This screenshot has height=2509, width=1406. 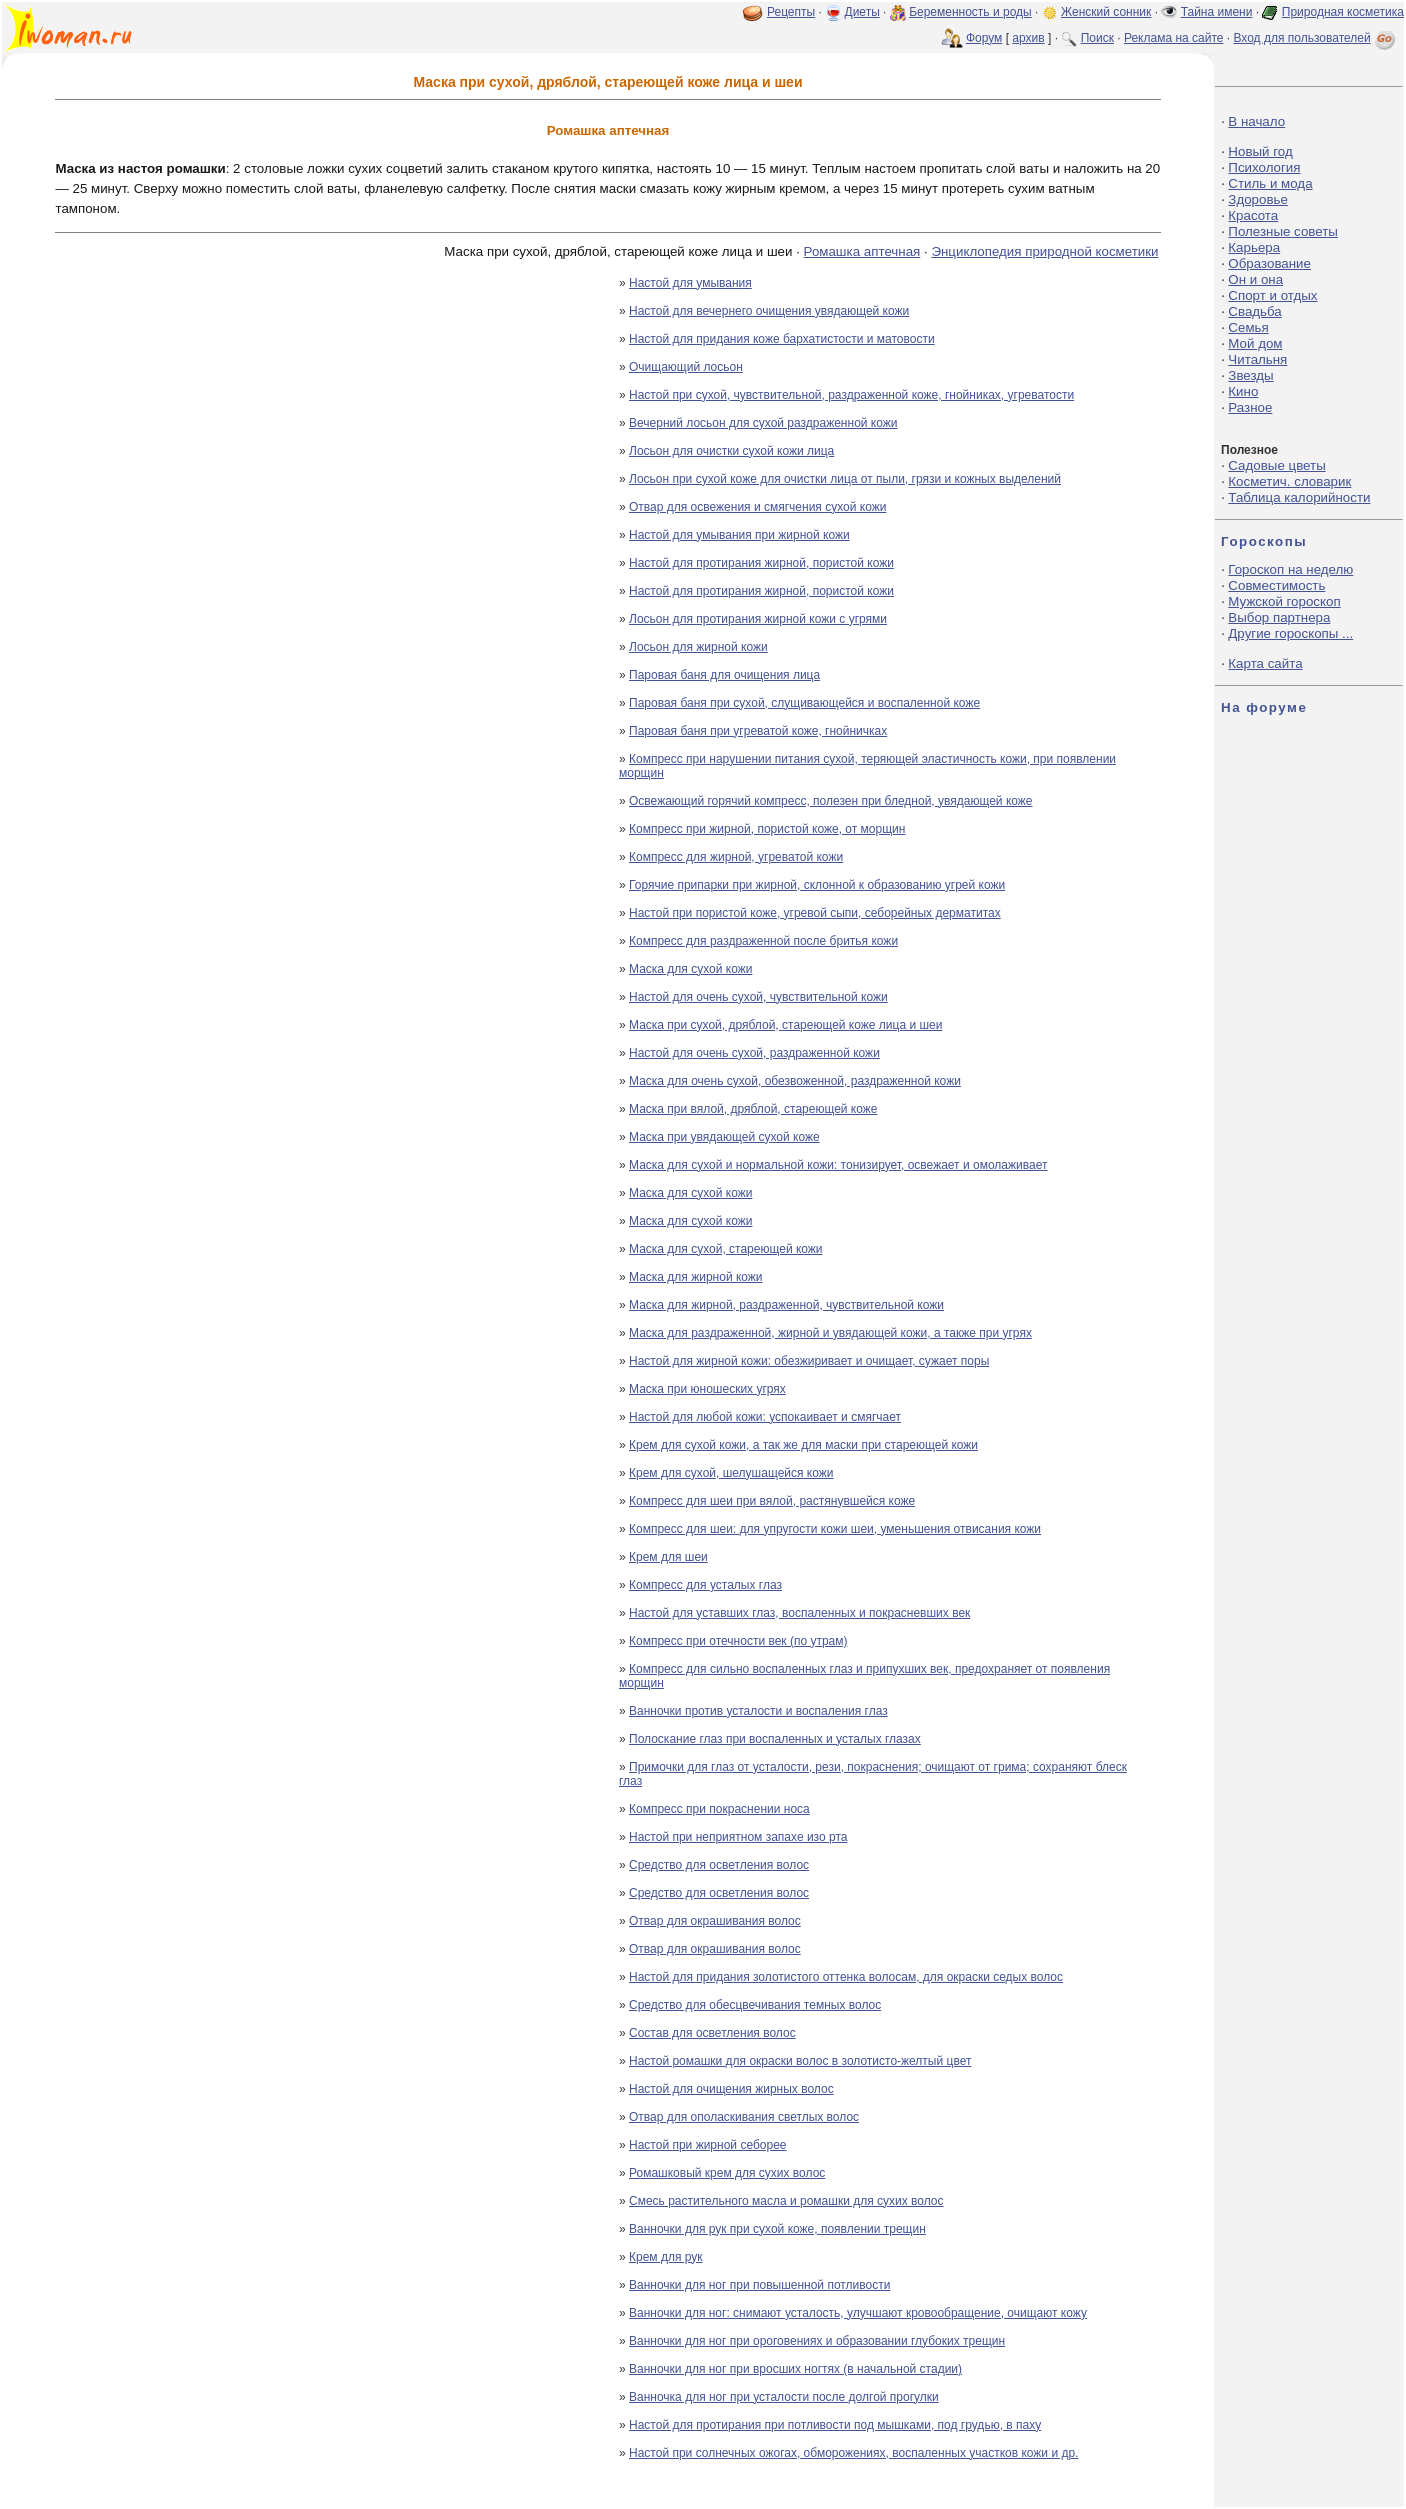 I want to click on Выбор партнера, so click(x=1279, y=617).